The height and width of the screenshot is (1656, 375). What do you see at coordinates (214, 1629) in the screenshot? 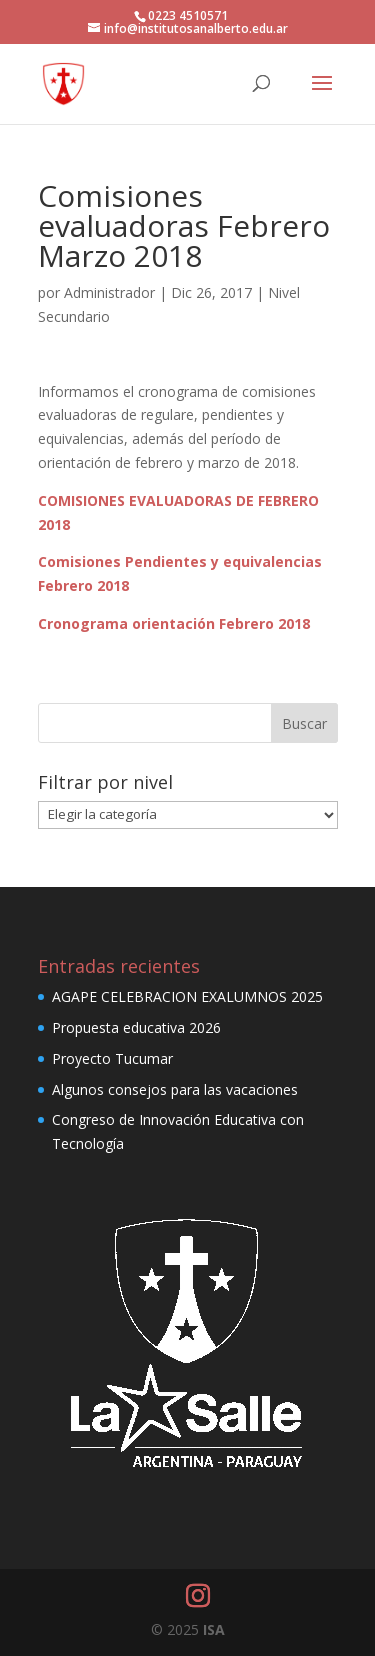
I see `ISA` at bounding box center [214, 1629].